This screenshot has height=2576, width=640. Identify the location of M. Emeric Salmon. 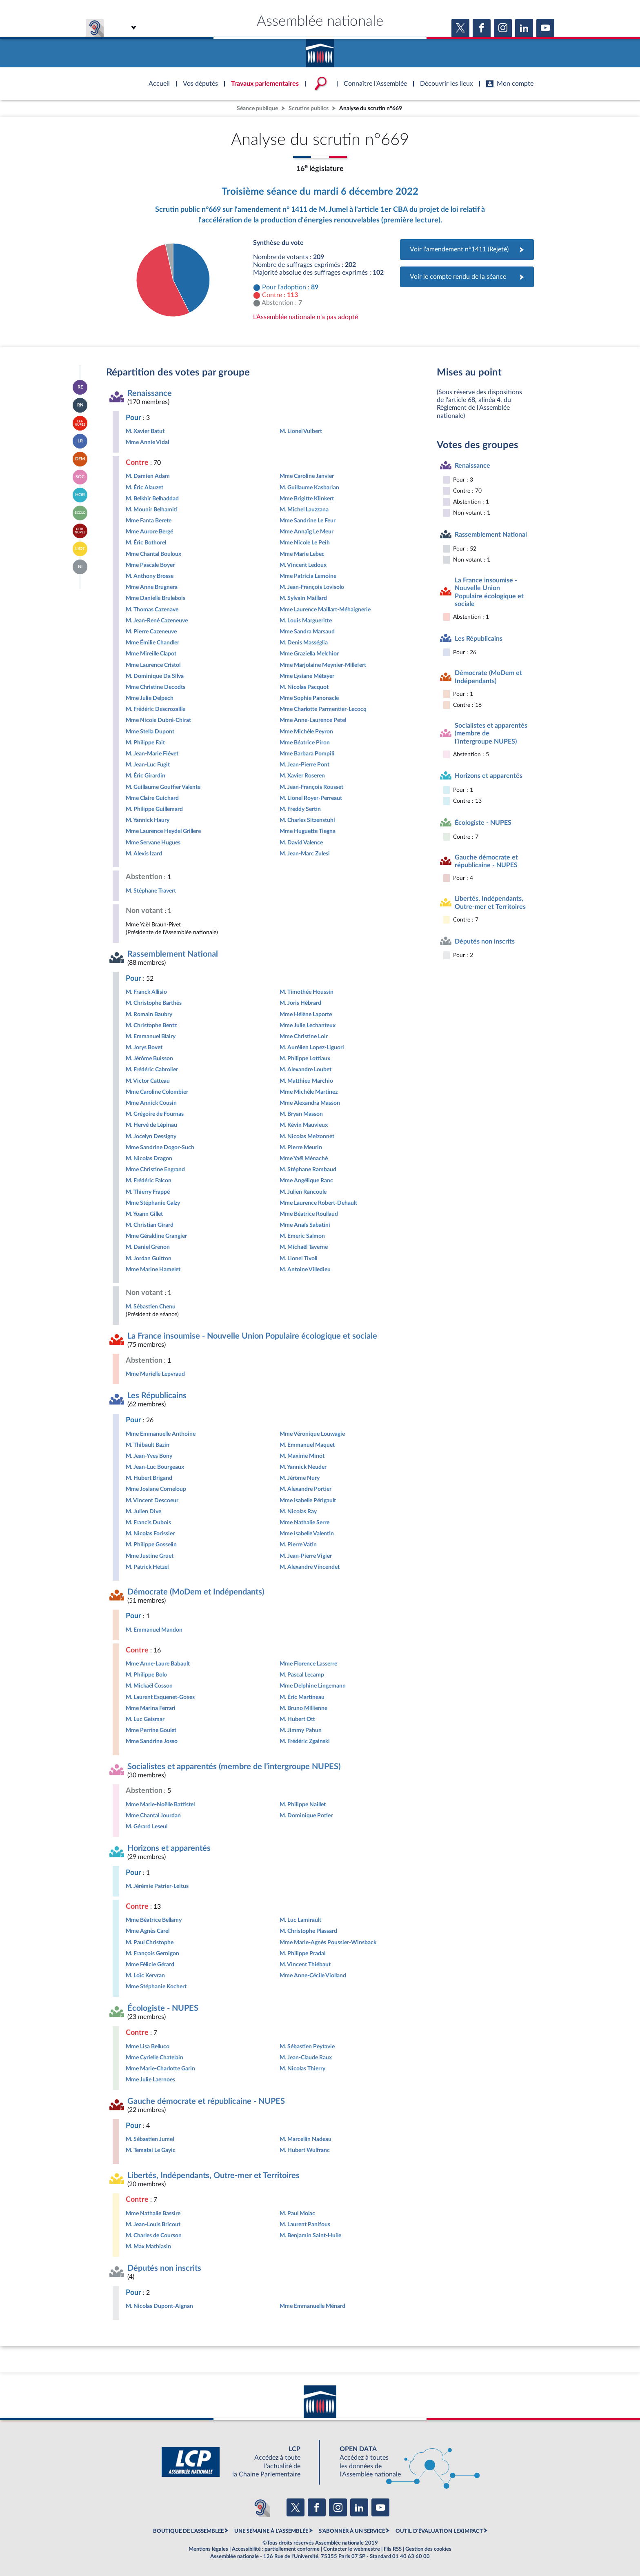
(302, 1236).